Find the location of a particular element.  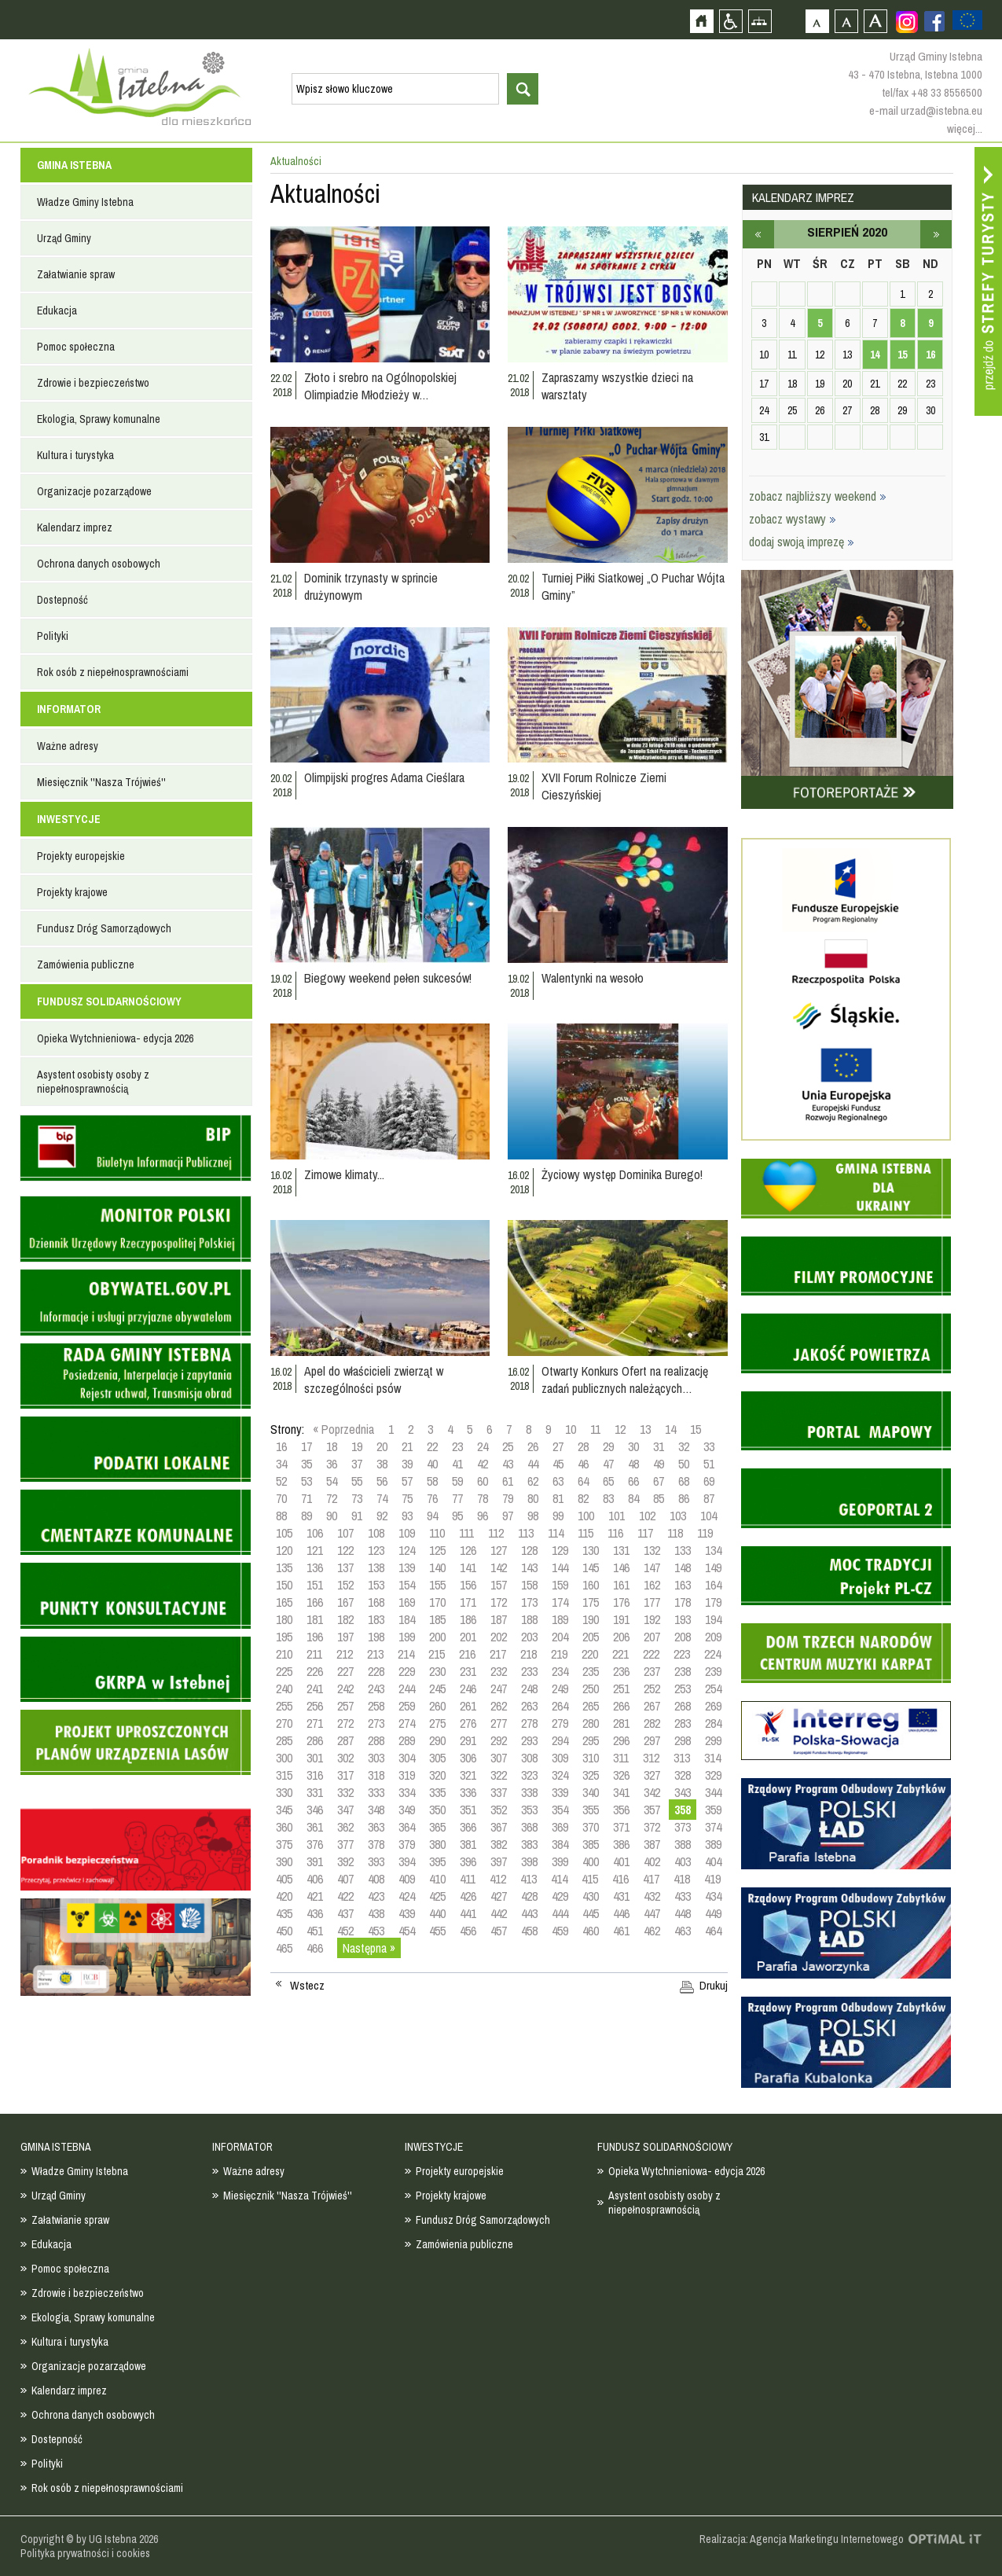

375 is located at coordinates (284, 1844).